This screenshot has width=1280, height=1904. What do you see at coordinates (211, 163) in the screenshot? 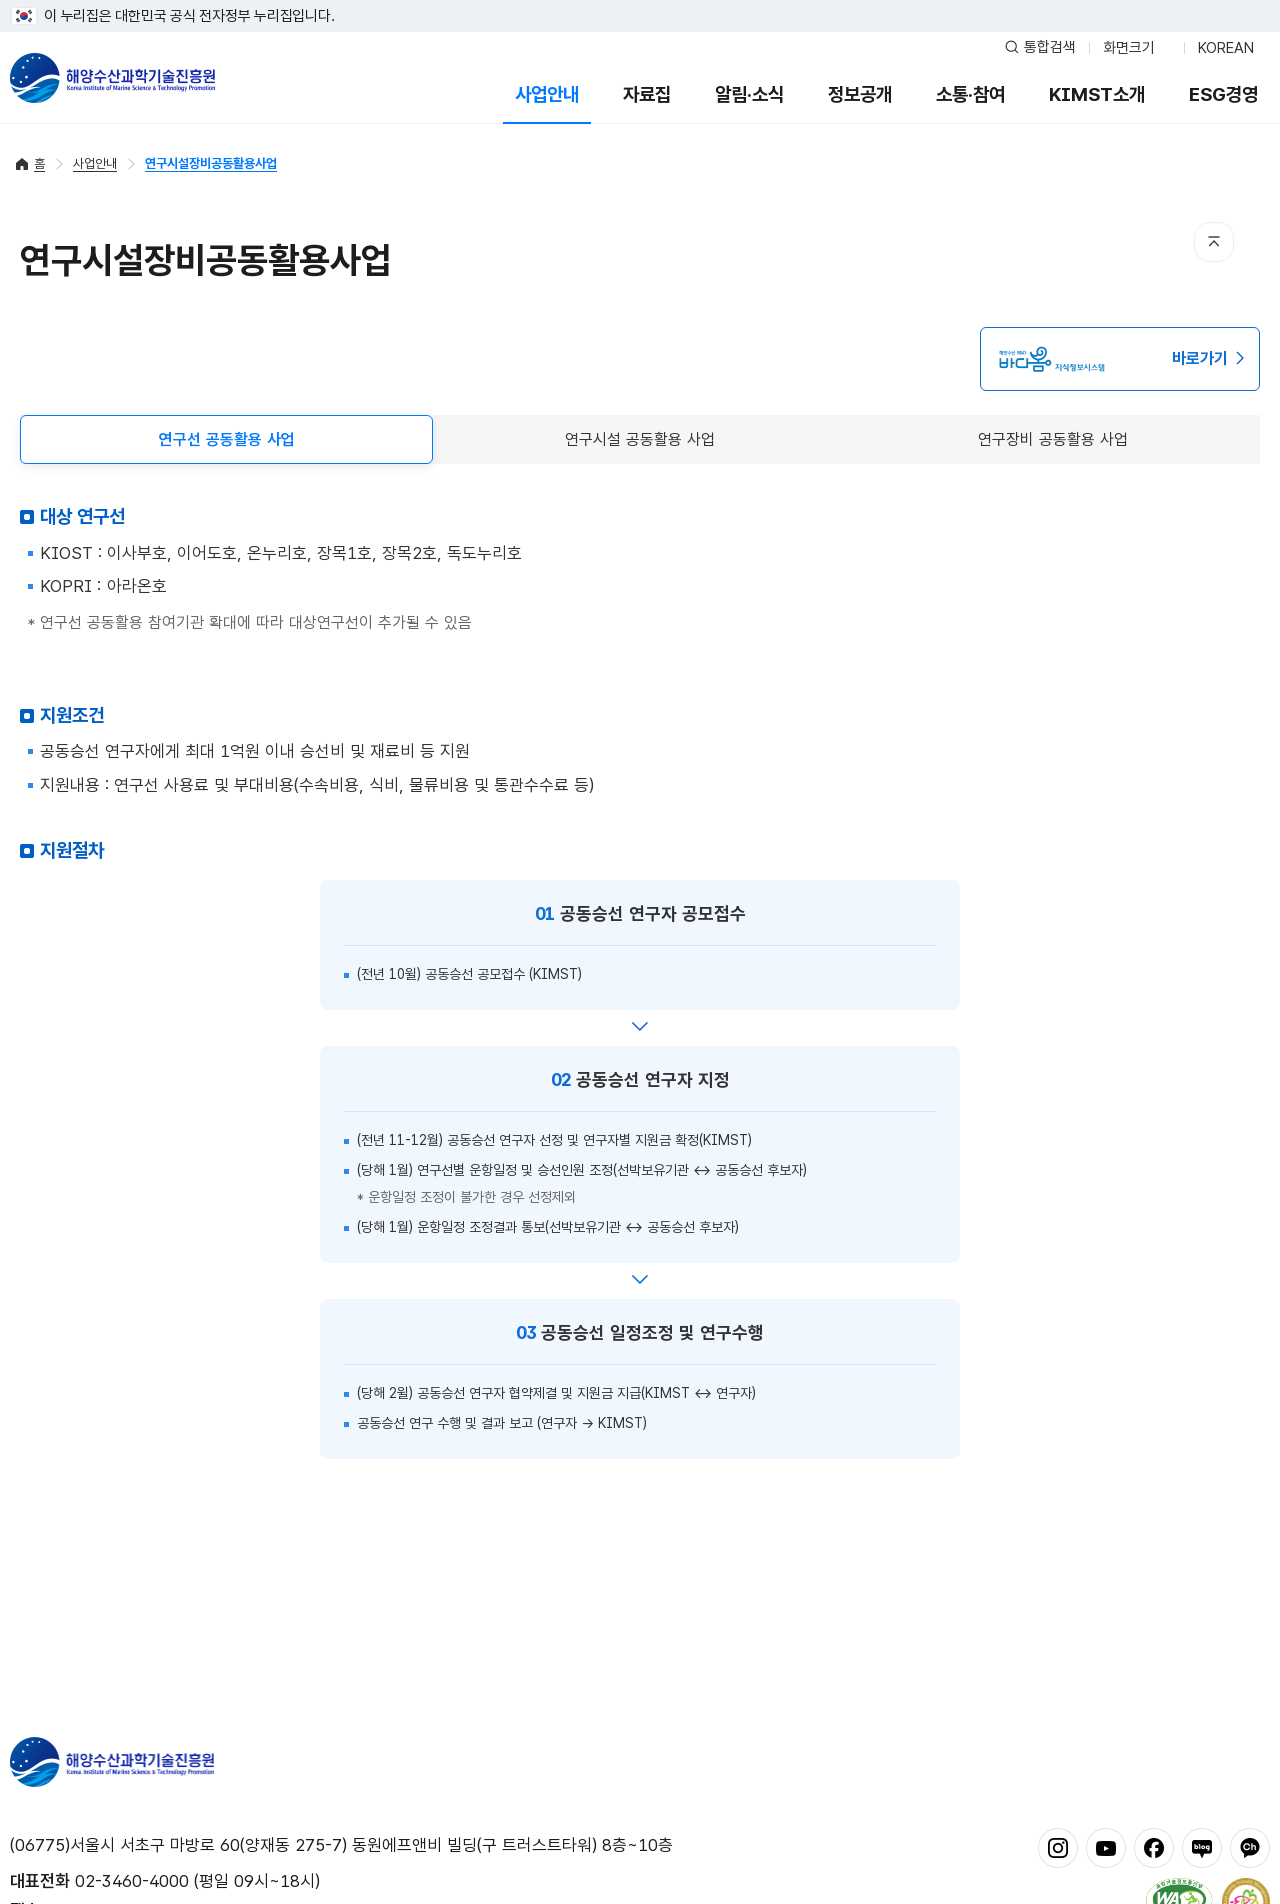
I see `연구시설장비공동활용사업` at bounding box center [211, 163].